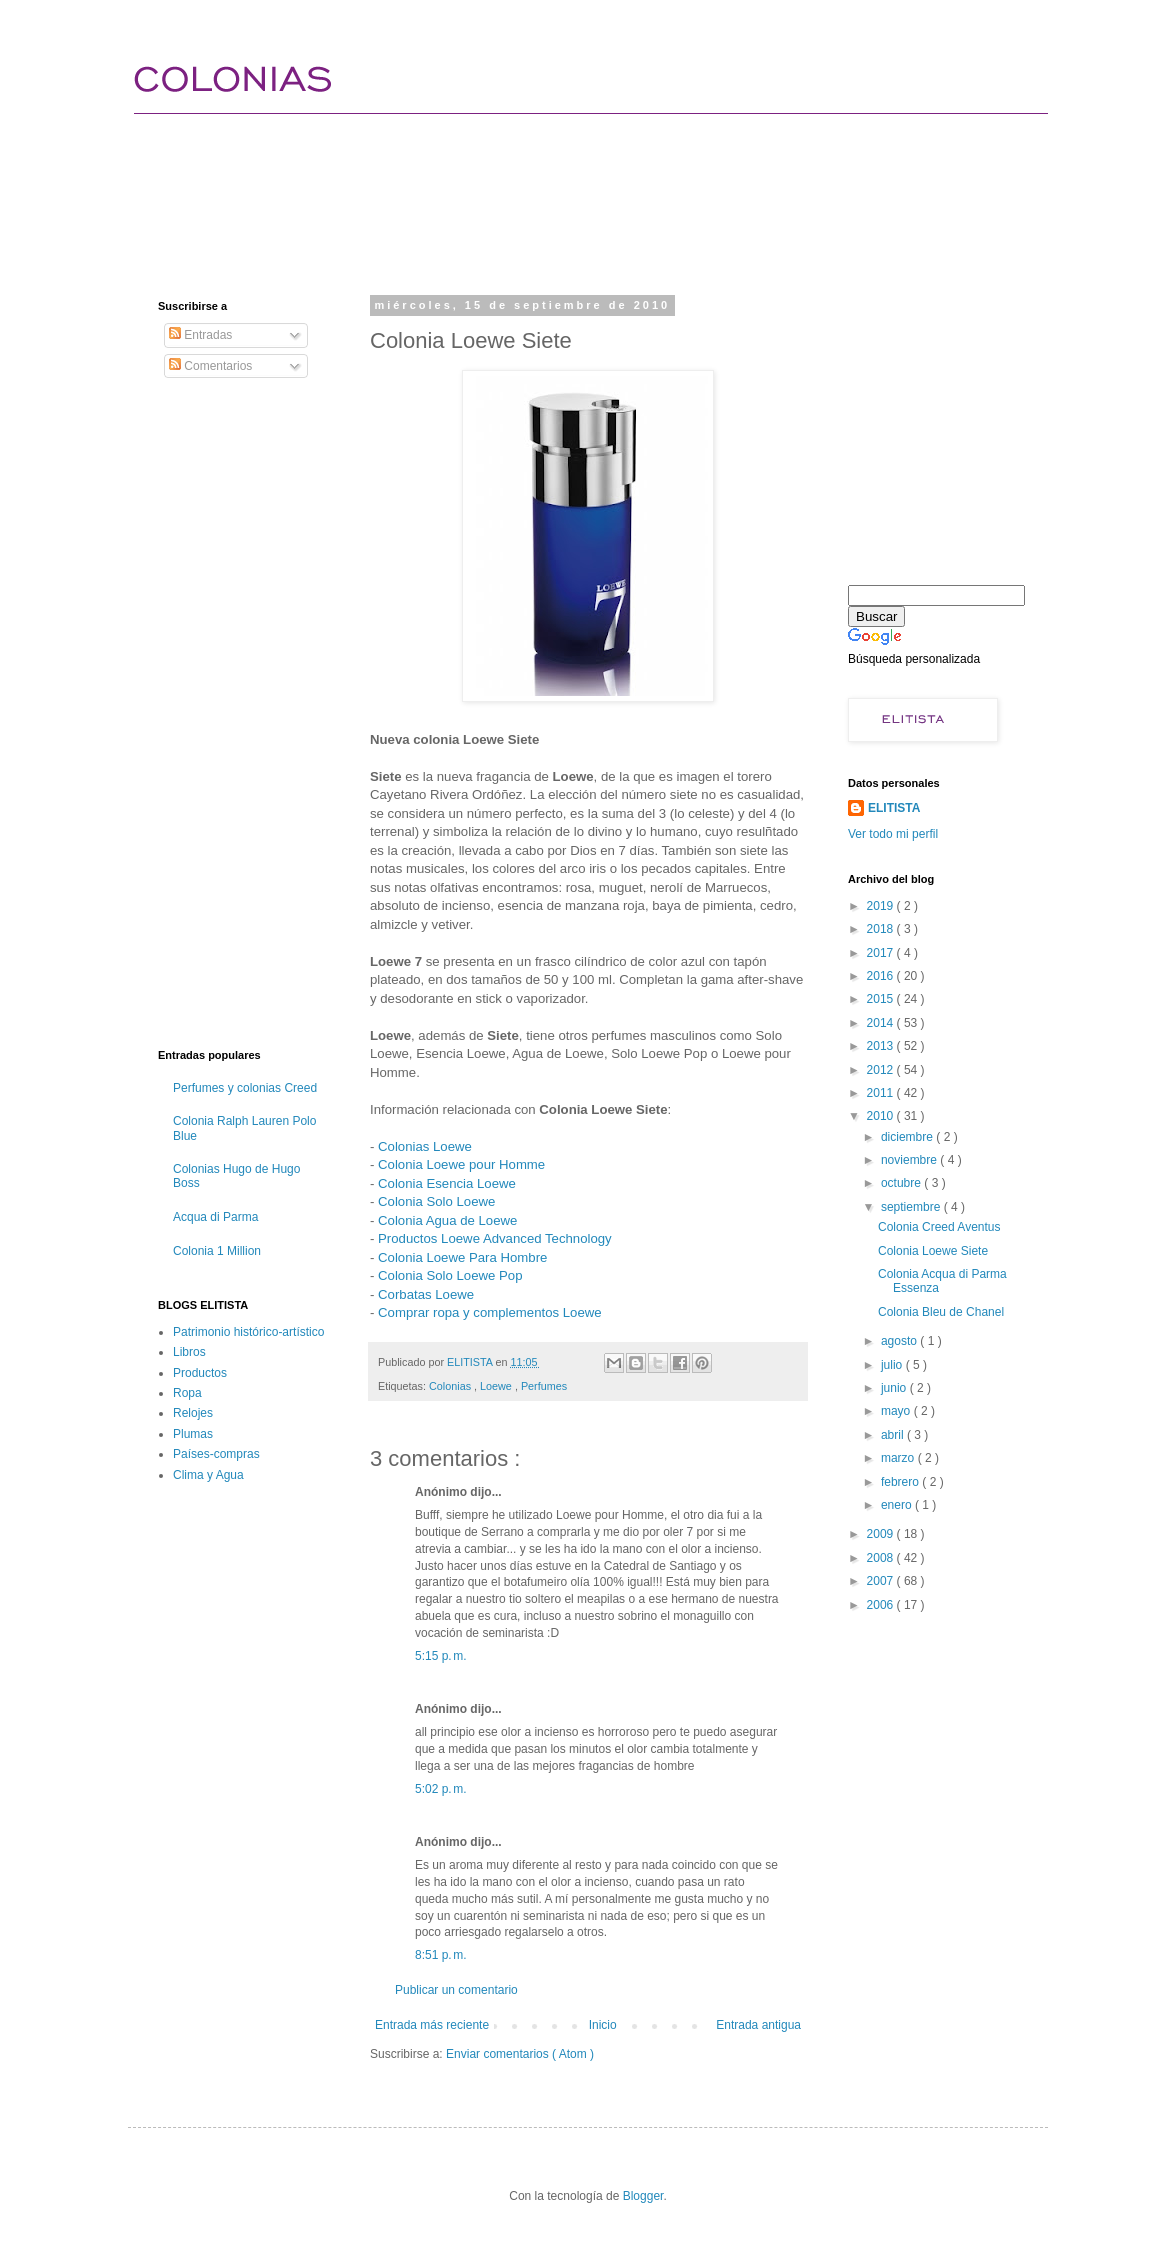 Image resolution: width=1176 pixels, height=2244 pixels. Describe the element at coordinates (520, 2054) in the screenshot. I see `Enviar comentarios ( Atom )` at that location.